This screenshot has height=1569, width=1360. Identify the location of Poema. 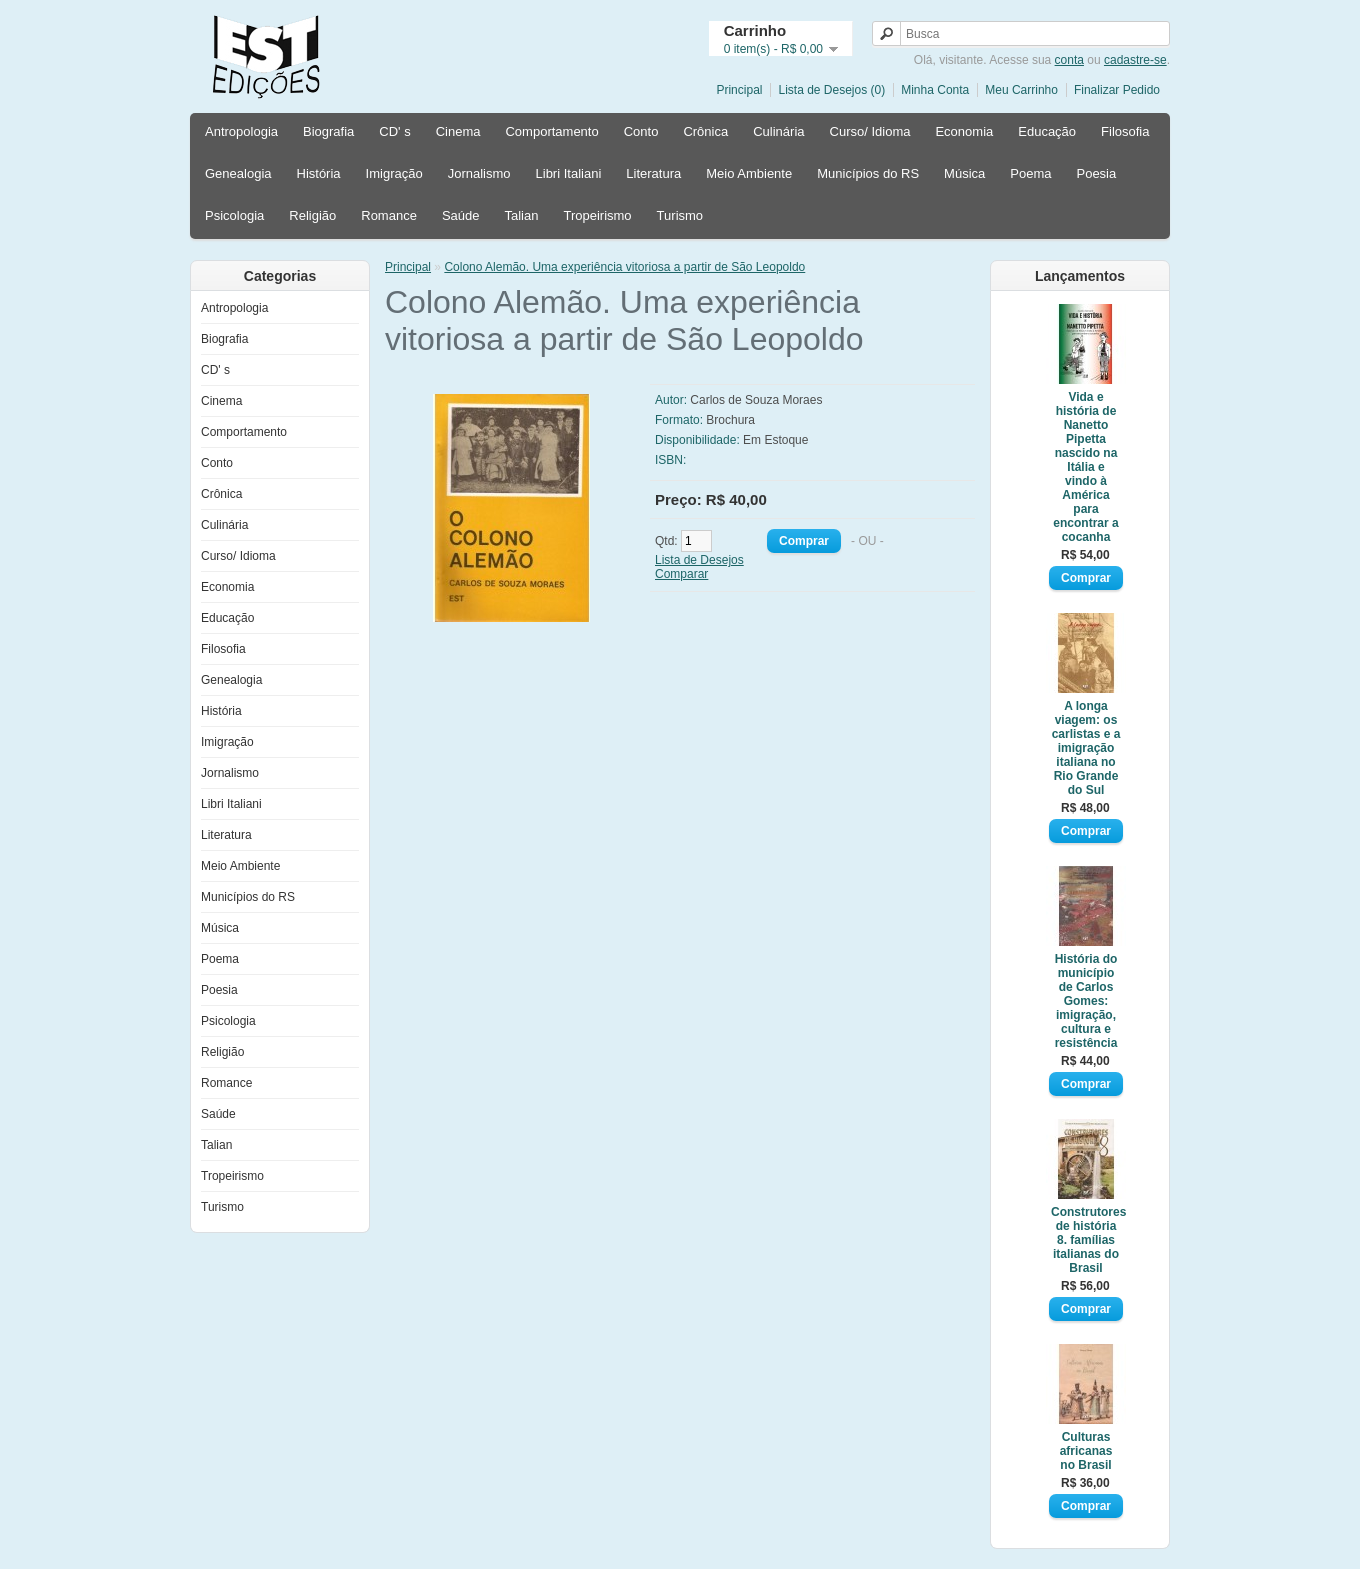
(1030, 173).